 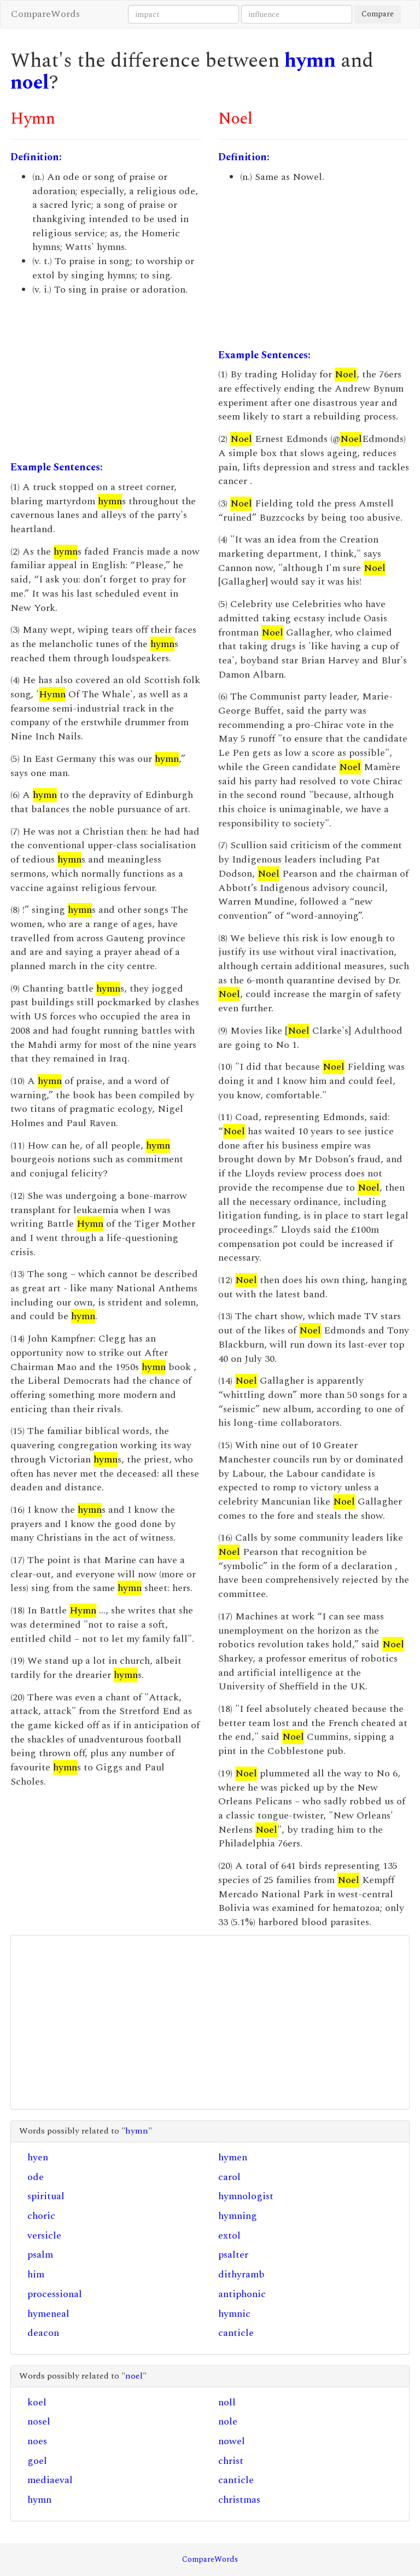 What do you see at coordinates (38, 2421) in the screenshot?
I see `nosel` at bounding box center [38, 2421].